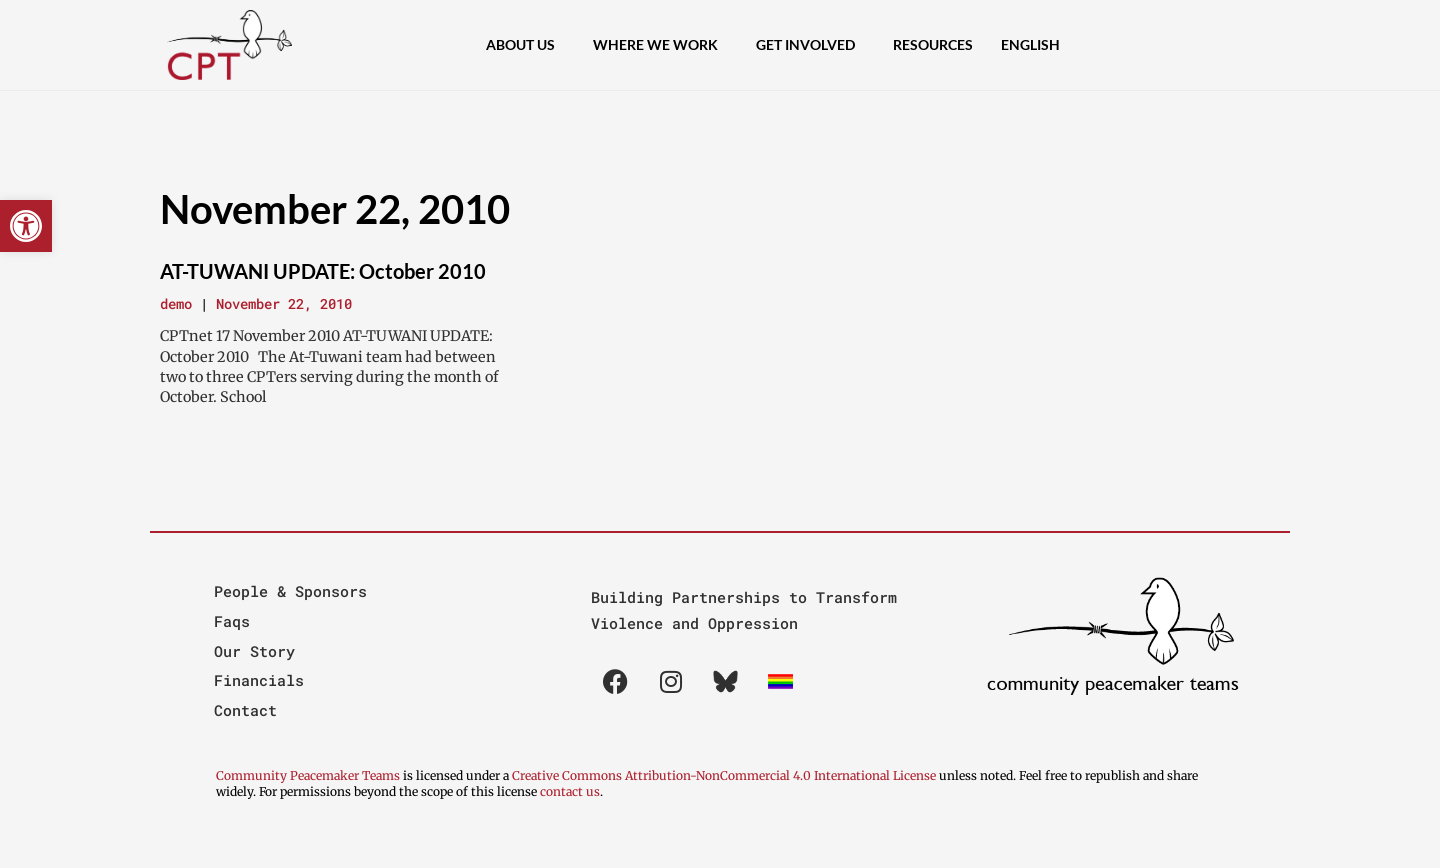  Describe the element at coordinates (290, 591) in the screenshot. I see `People & Sponsors` at that location.